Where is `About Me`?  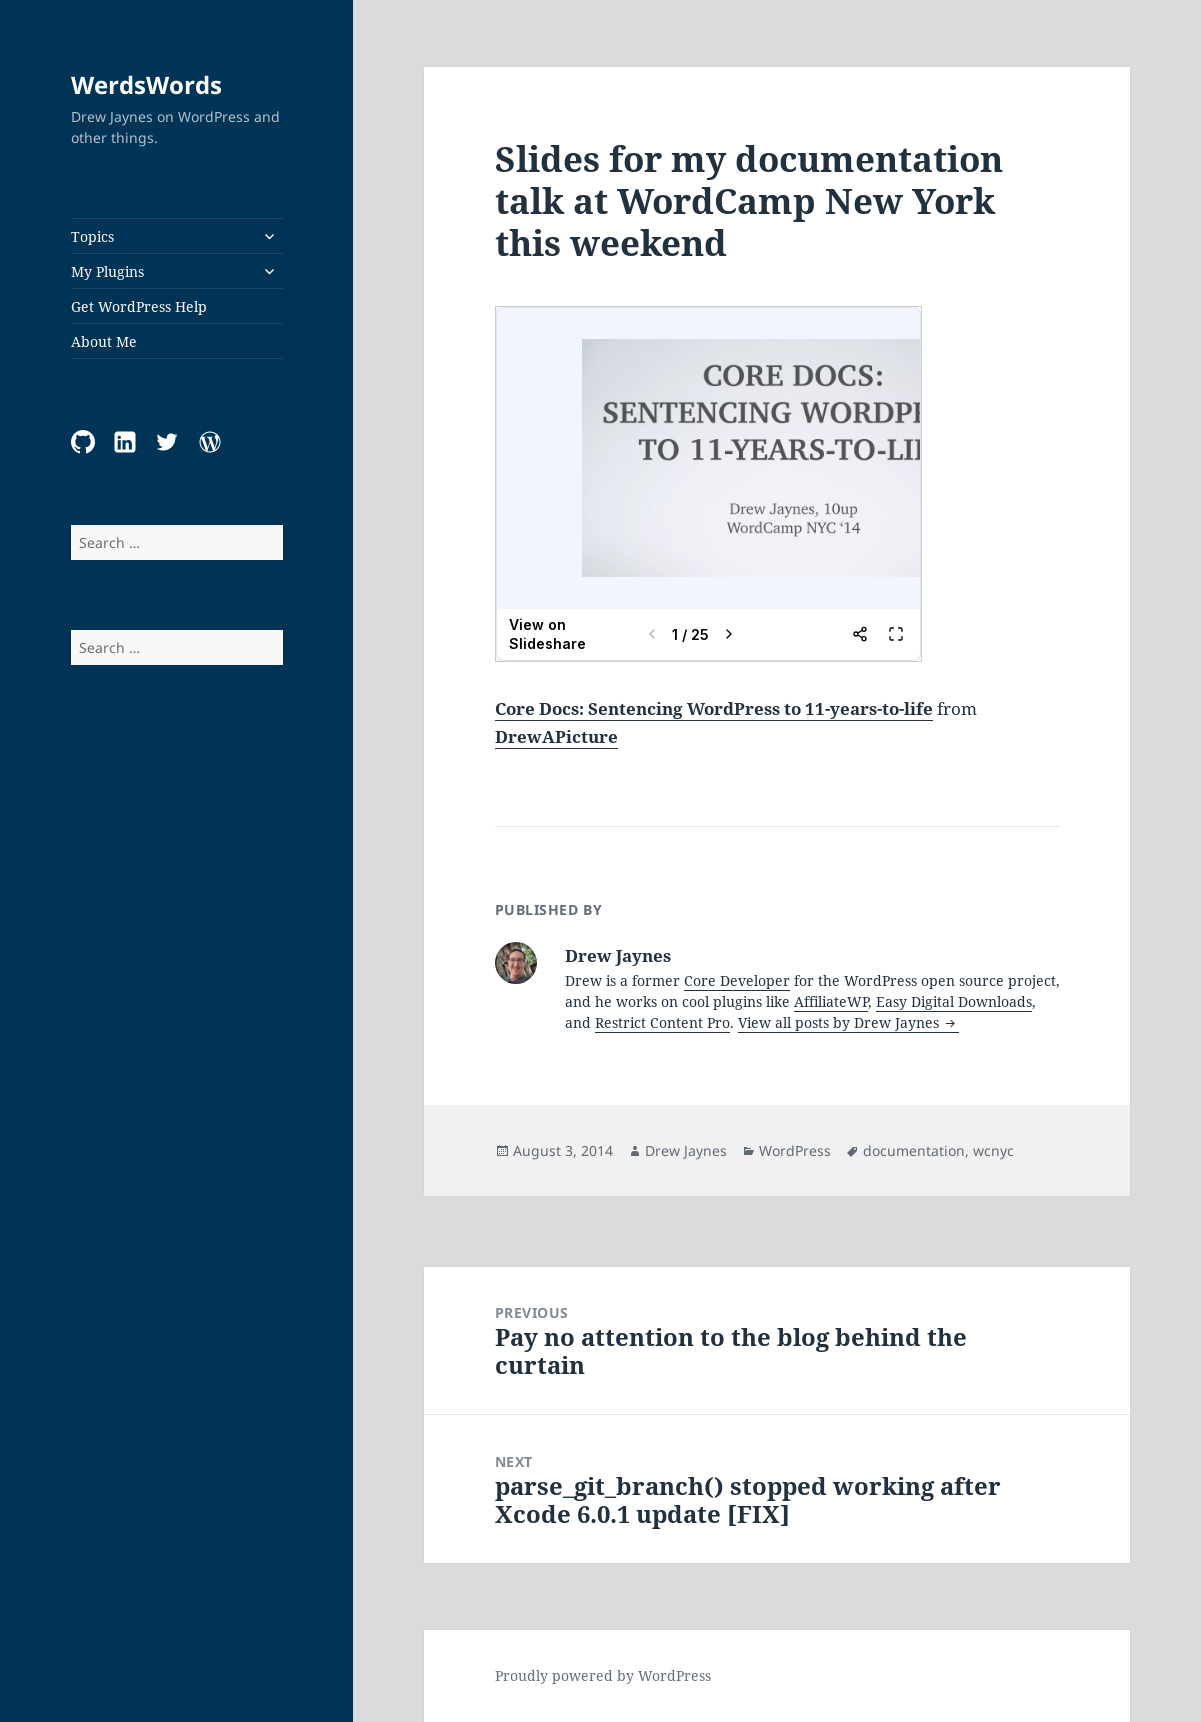
About Me is located at coordinates (104, 341).